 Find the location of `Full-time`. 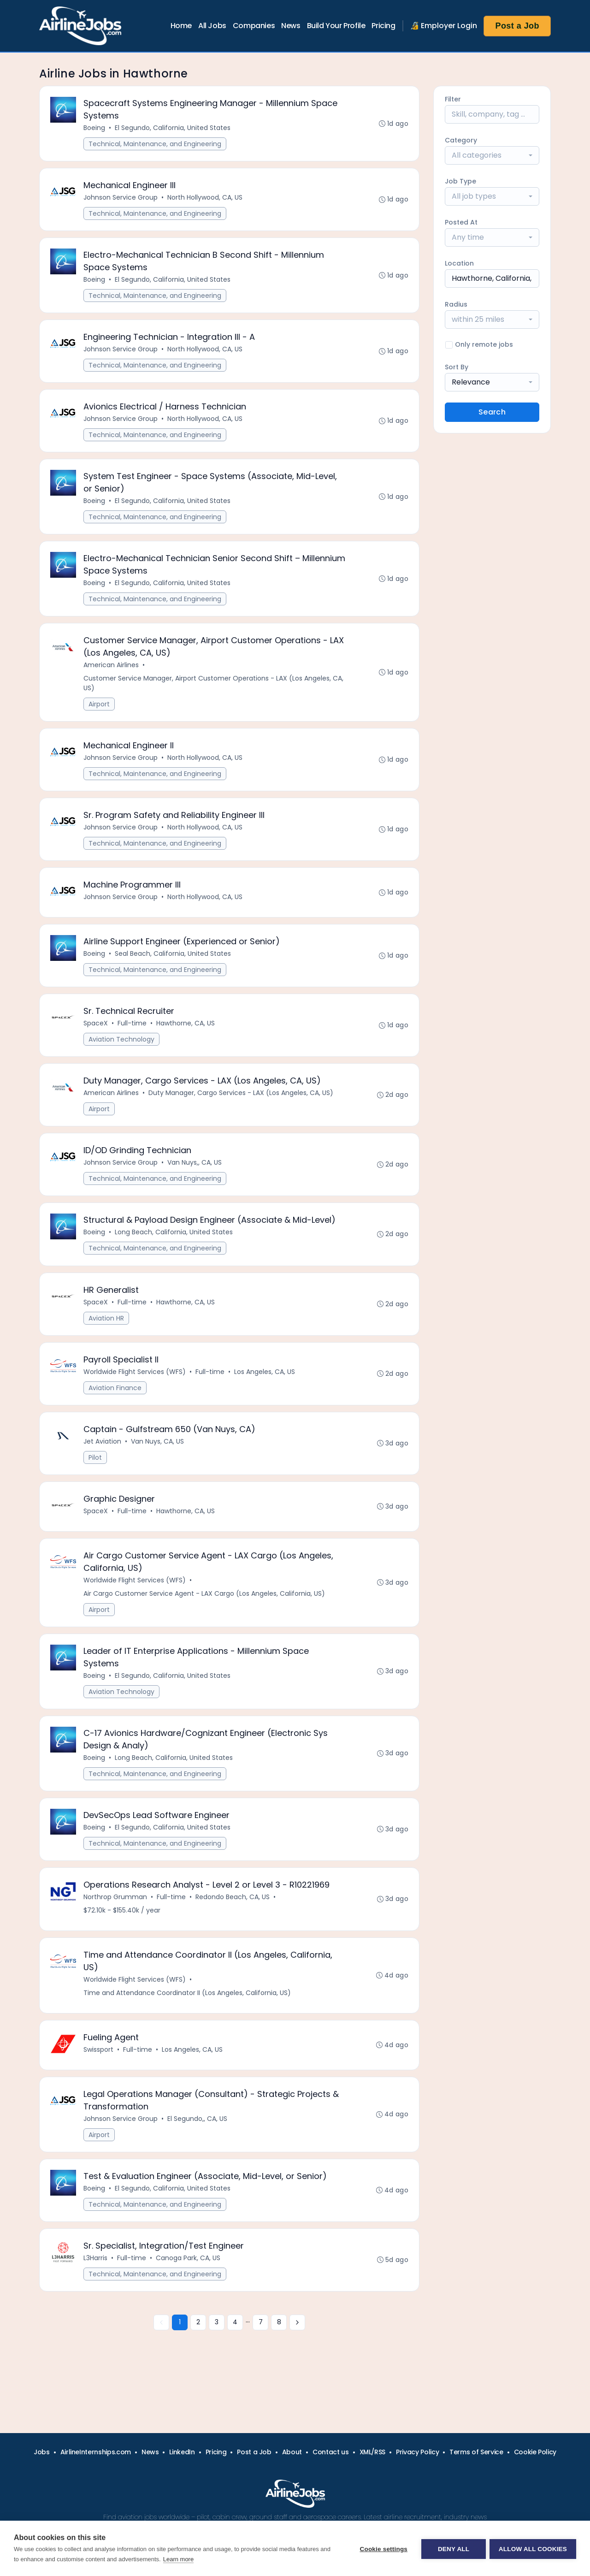

Full-time is located at coordinates (132, 1034).